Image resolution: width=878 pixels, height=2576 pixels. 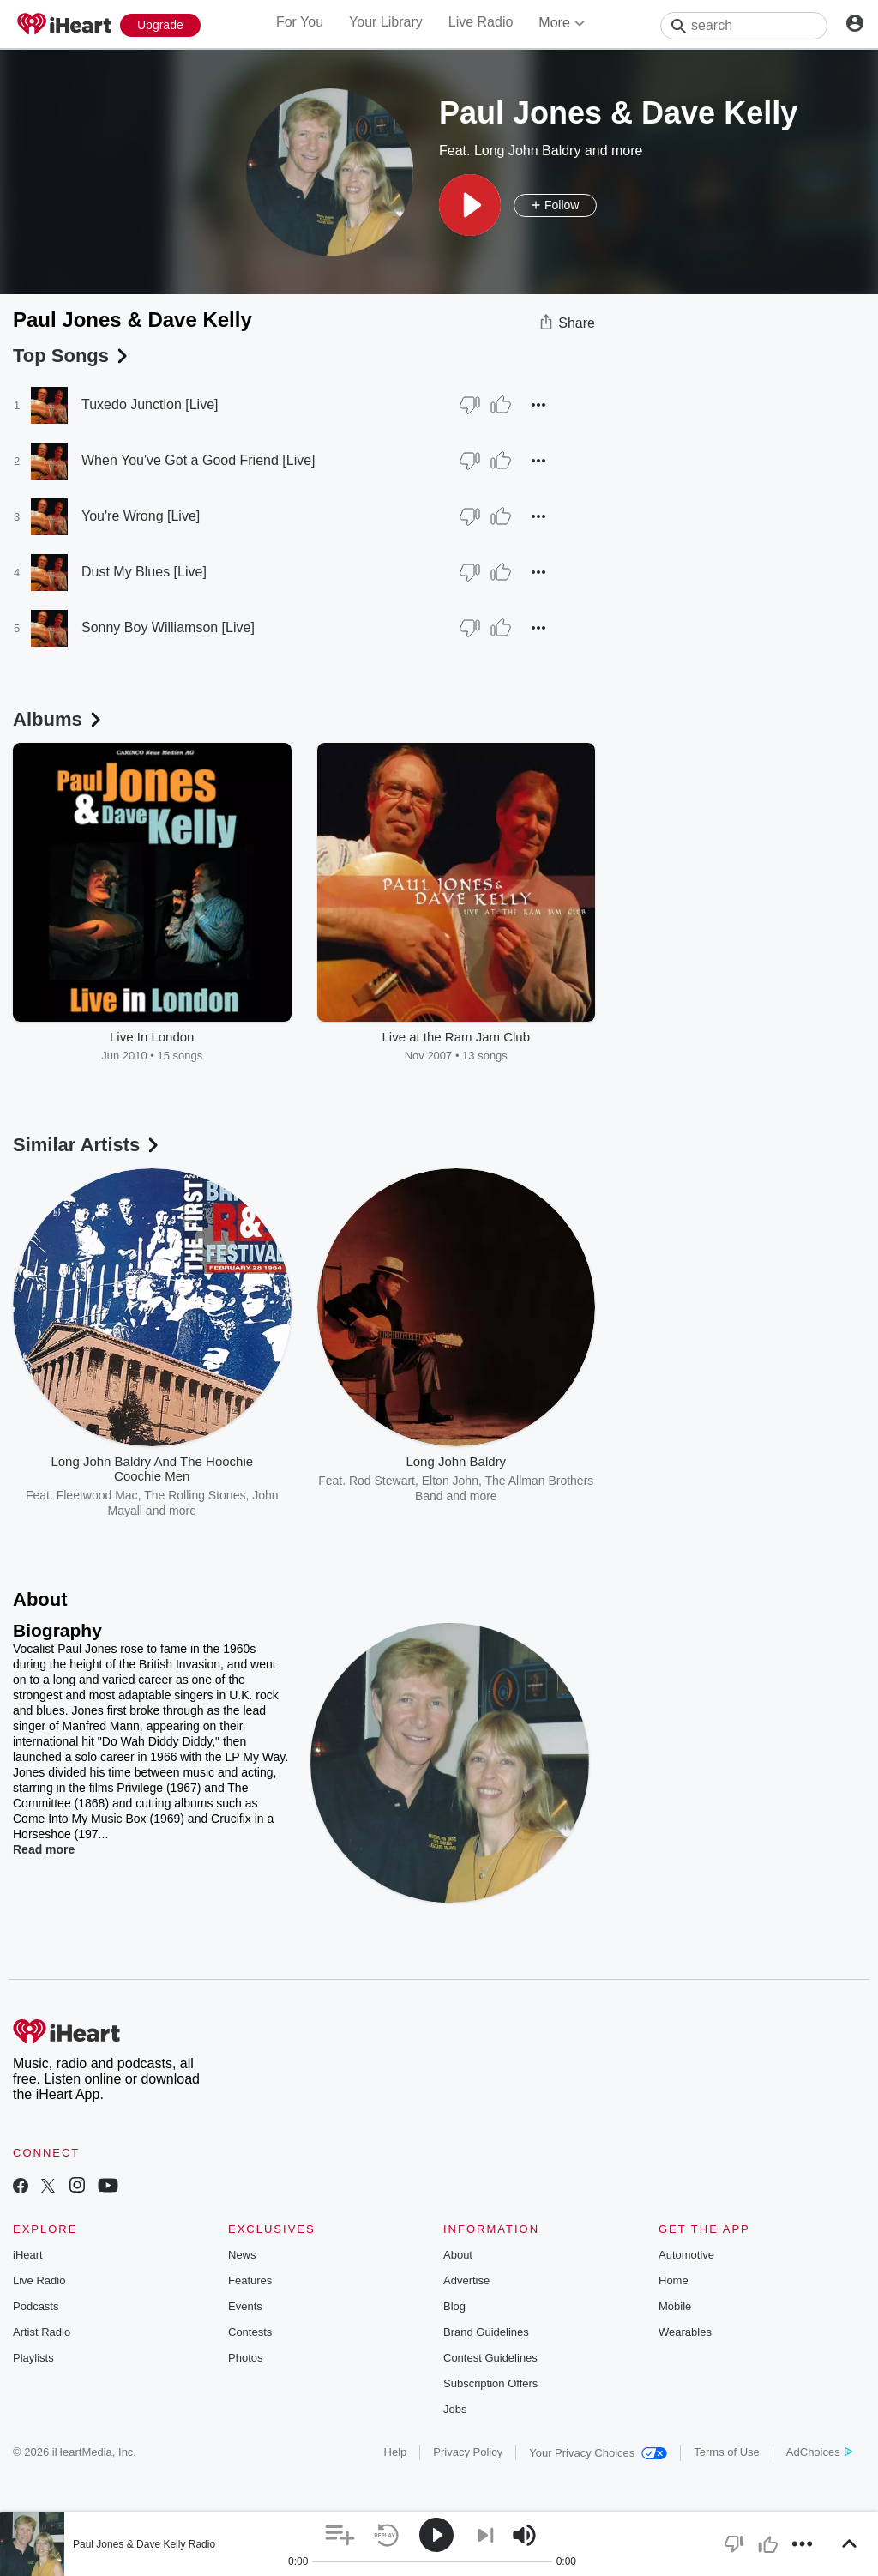 What do you see at coordinates (245, 2306) in the screenshot?
I see `Events` at bounding box center [245, 2306].